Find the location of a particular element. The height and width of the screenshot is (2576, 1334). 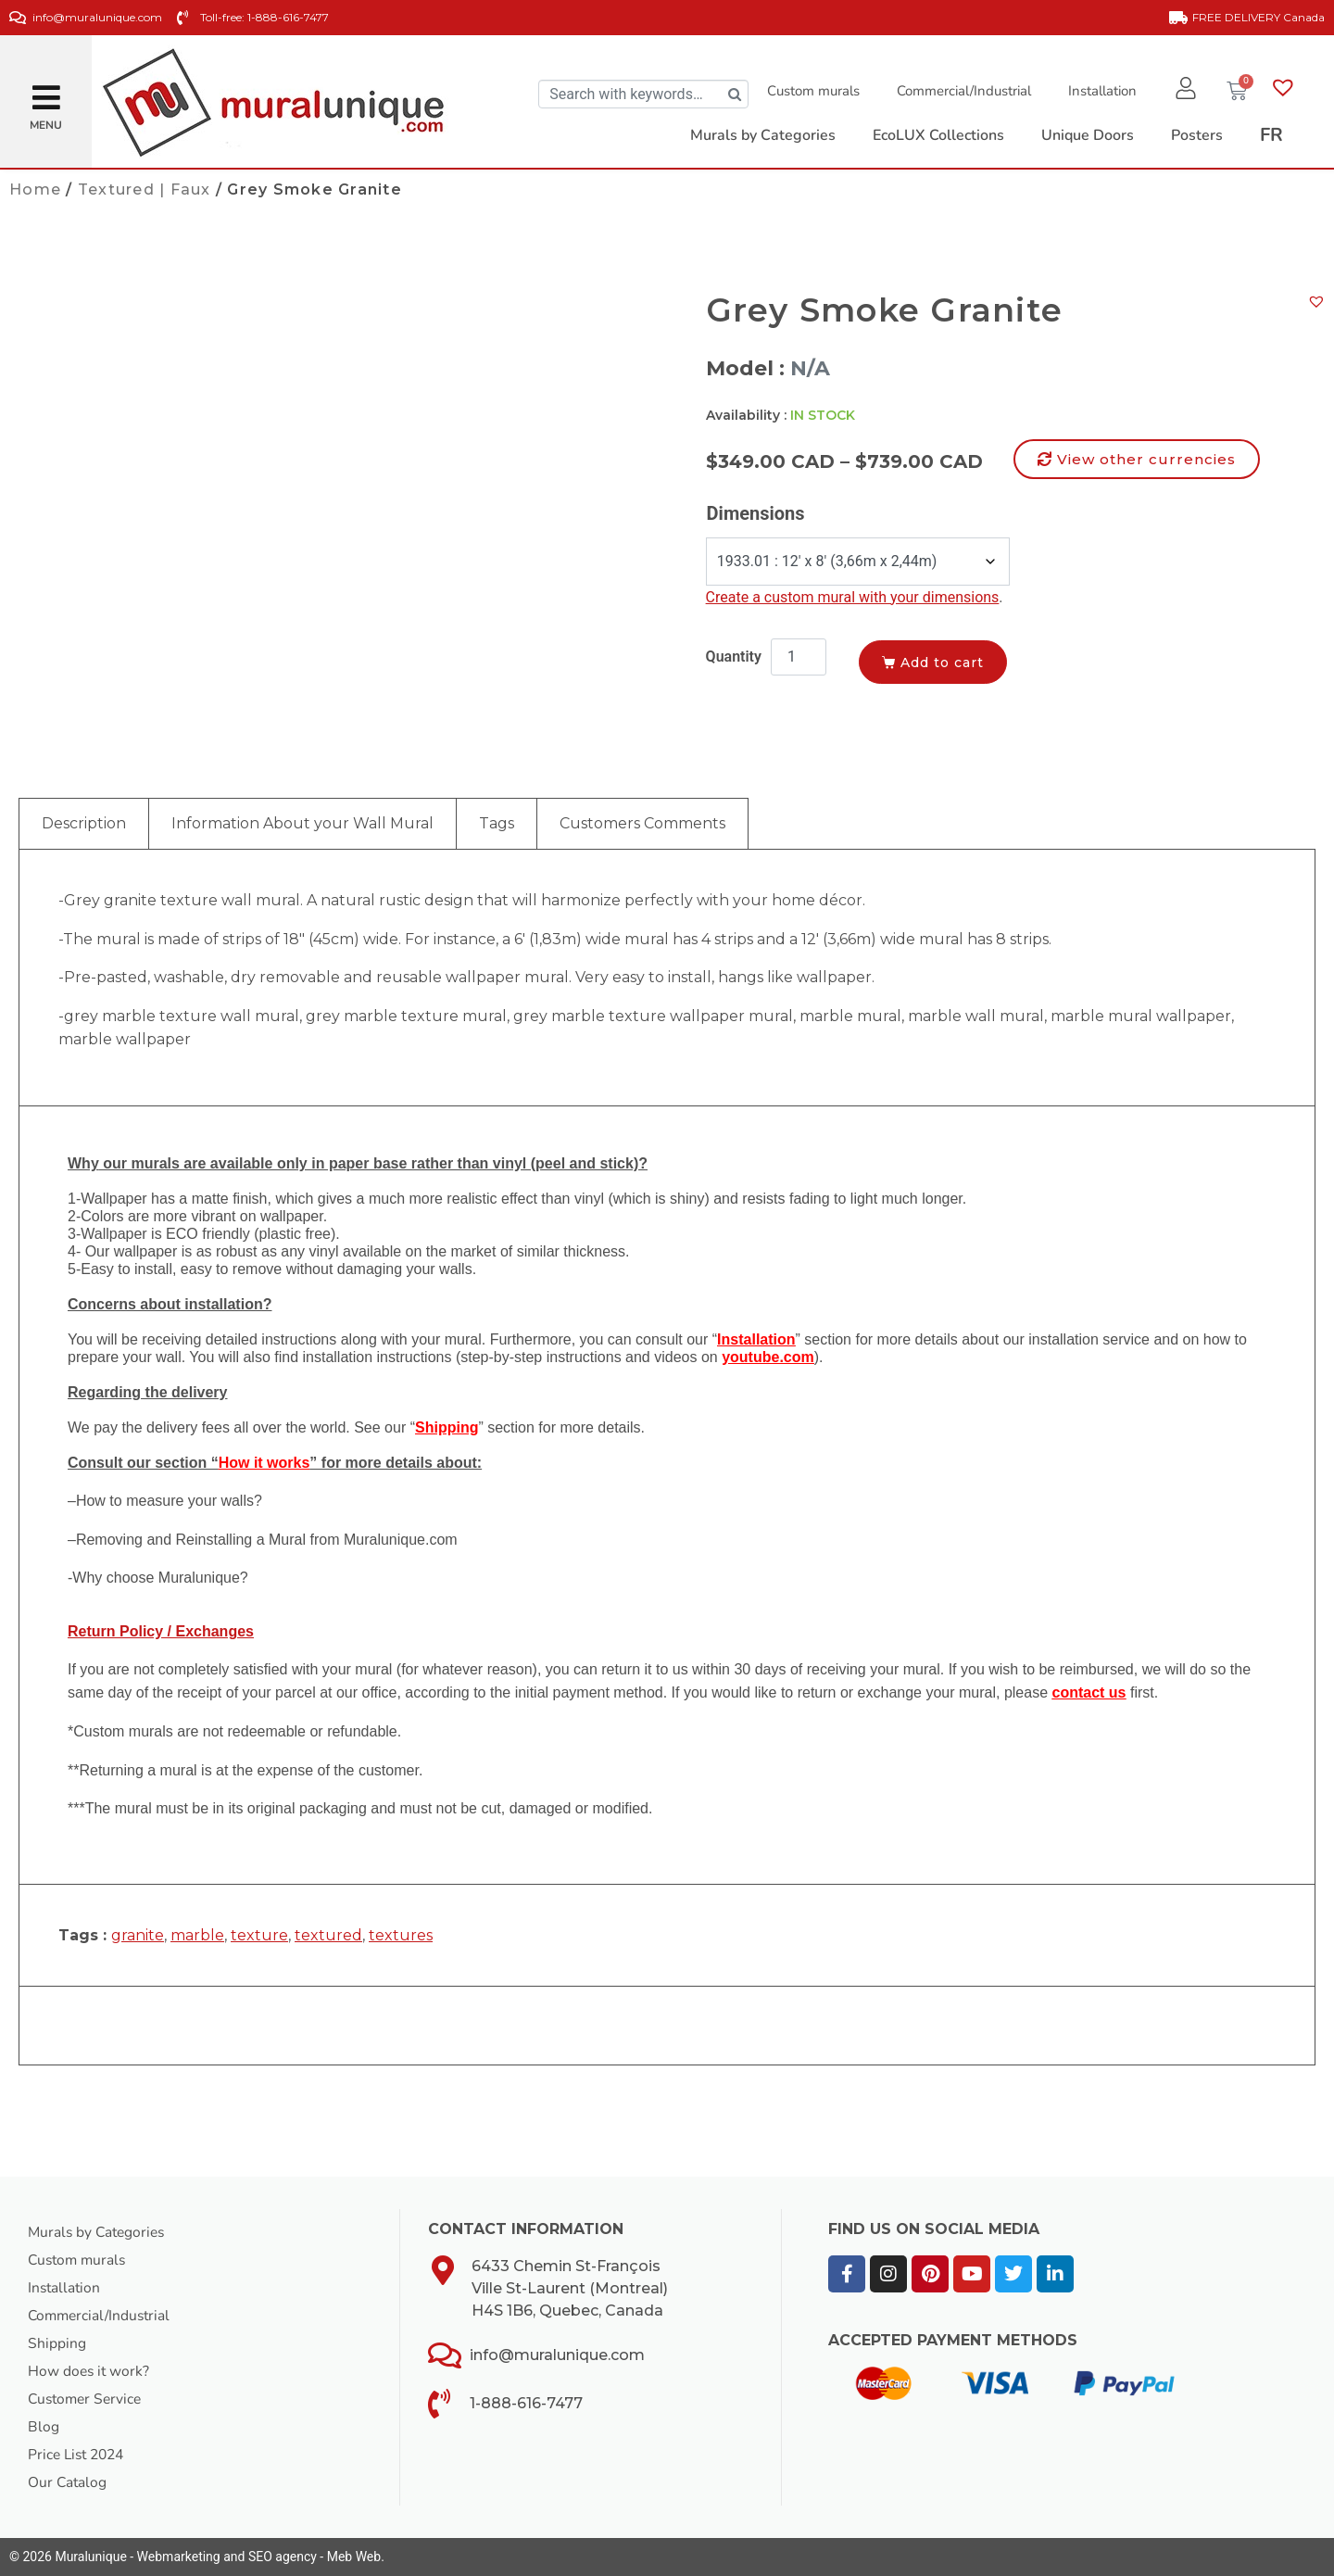

Our Catalog is located at coordinates (68, 2482).